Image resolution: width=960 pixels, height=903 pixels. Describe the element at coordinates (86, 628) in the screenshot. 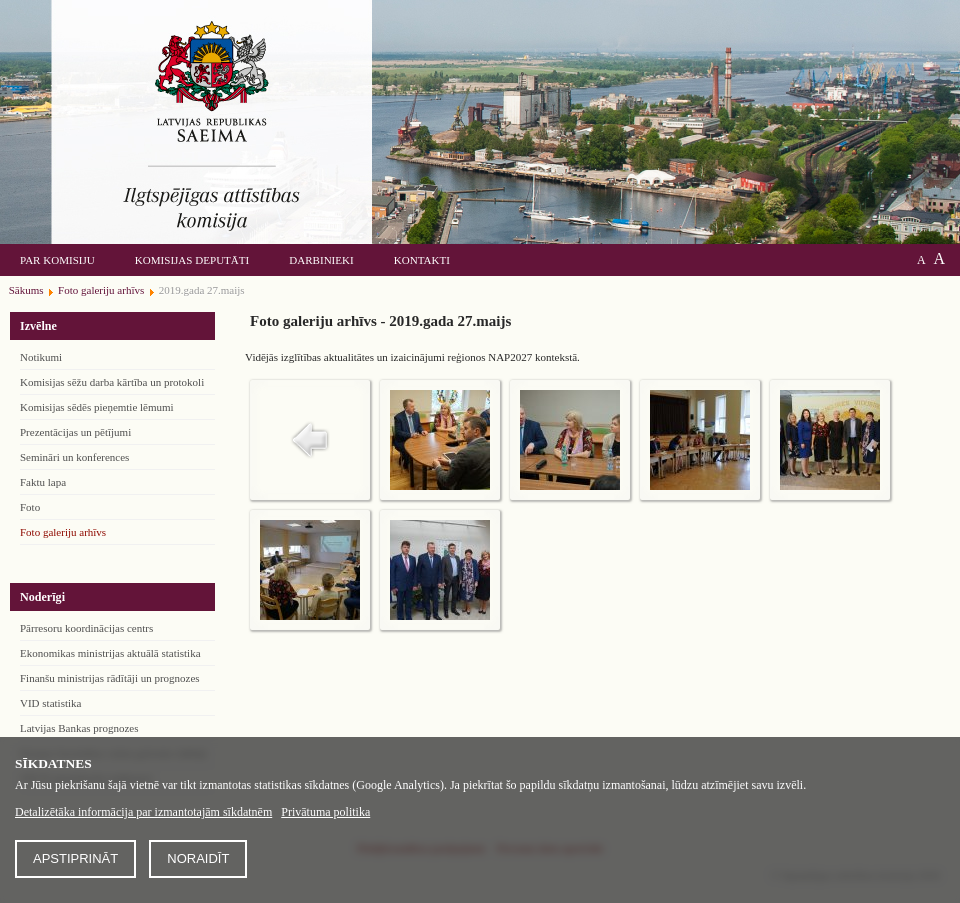

I see `Pārresoru koordinācijas centrs` at that location.